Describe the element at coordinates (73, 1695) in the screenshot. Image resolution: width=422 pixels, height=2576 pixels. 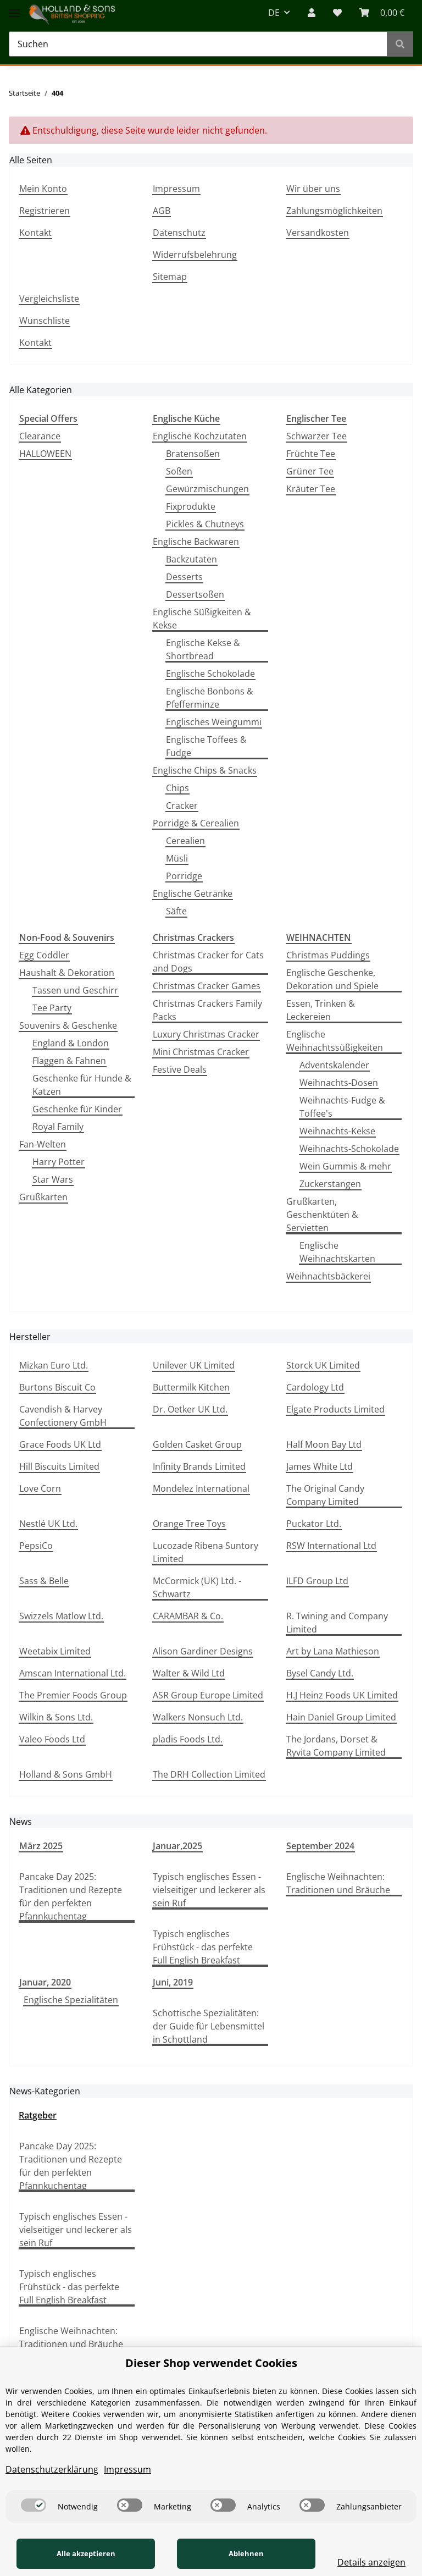
I see `The Premier Foods Group` at that location.